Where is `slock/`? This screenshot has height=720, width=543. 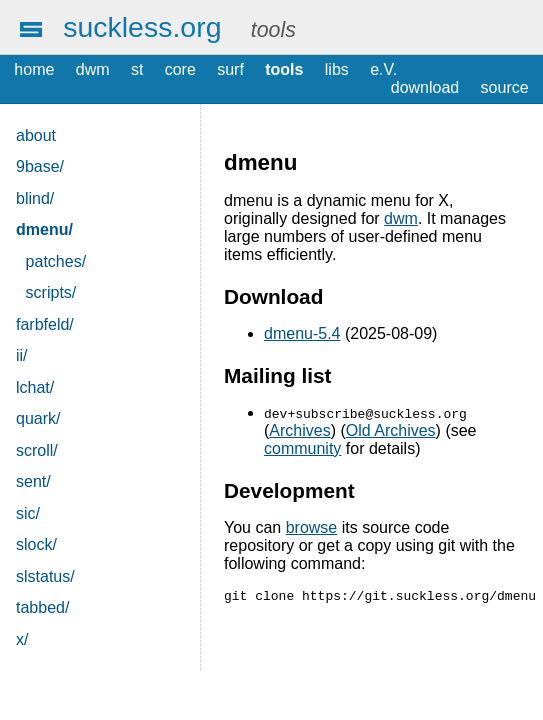 slock/ is located at coordinates (36, 544).